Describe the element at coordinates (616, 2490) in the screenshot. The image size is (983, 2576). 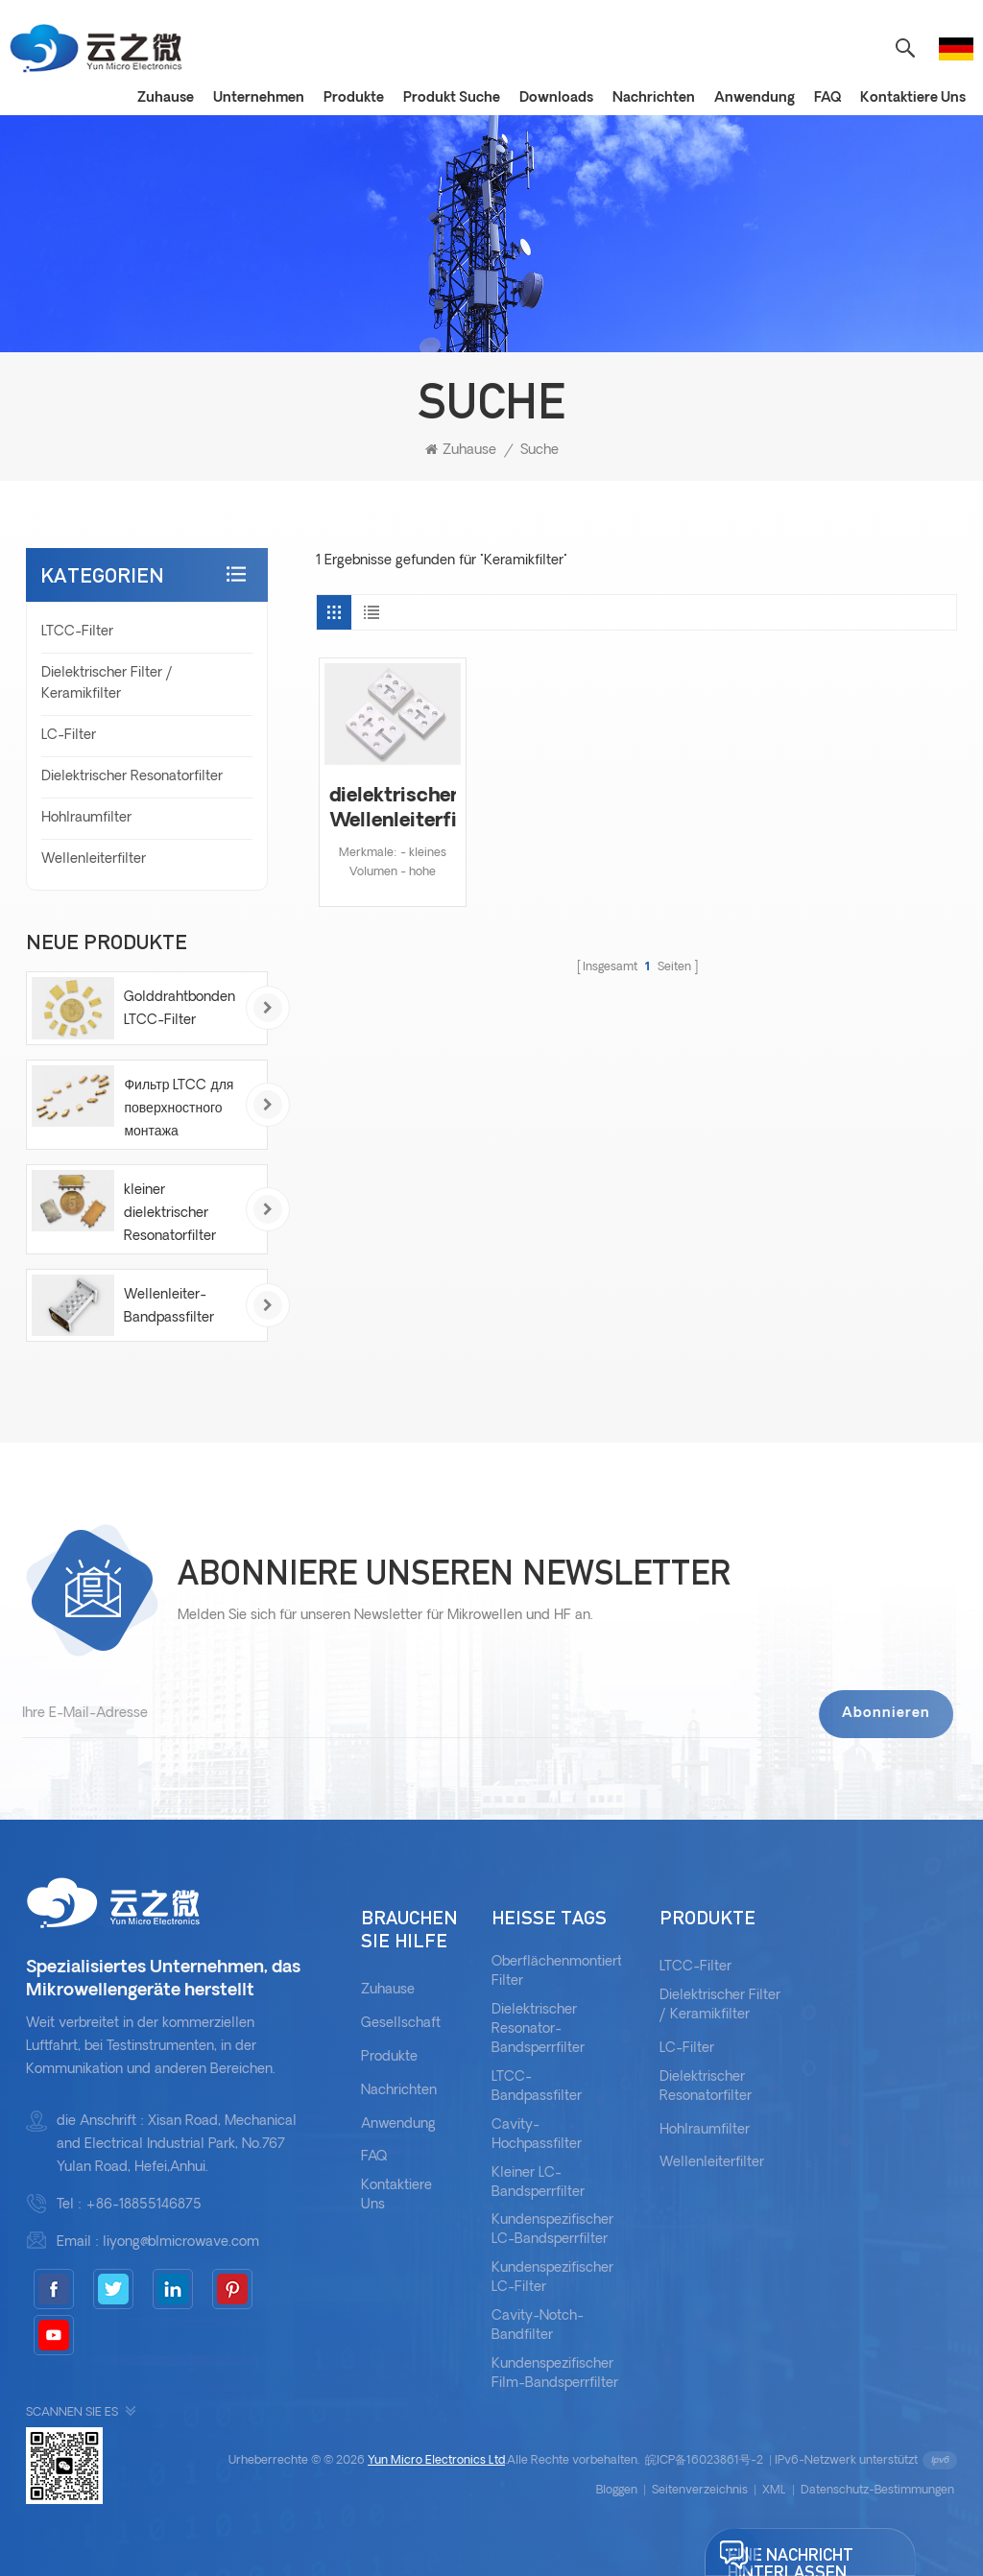
I see `bloggen` at that location.